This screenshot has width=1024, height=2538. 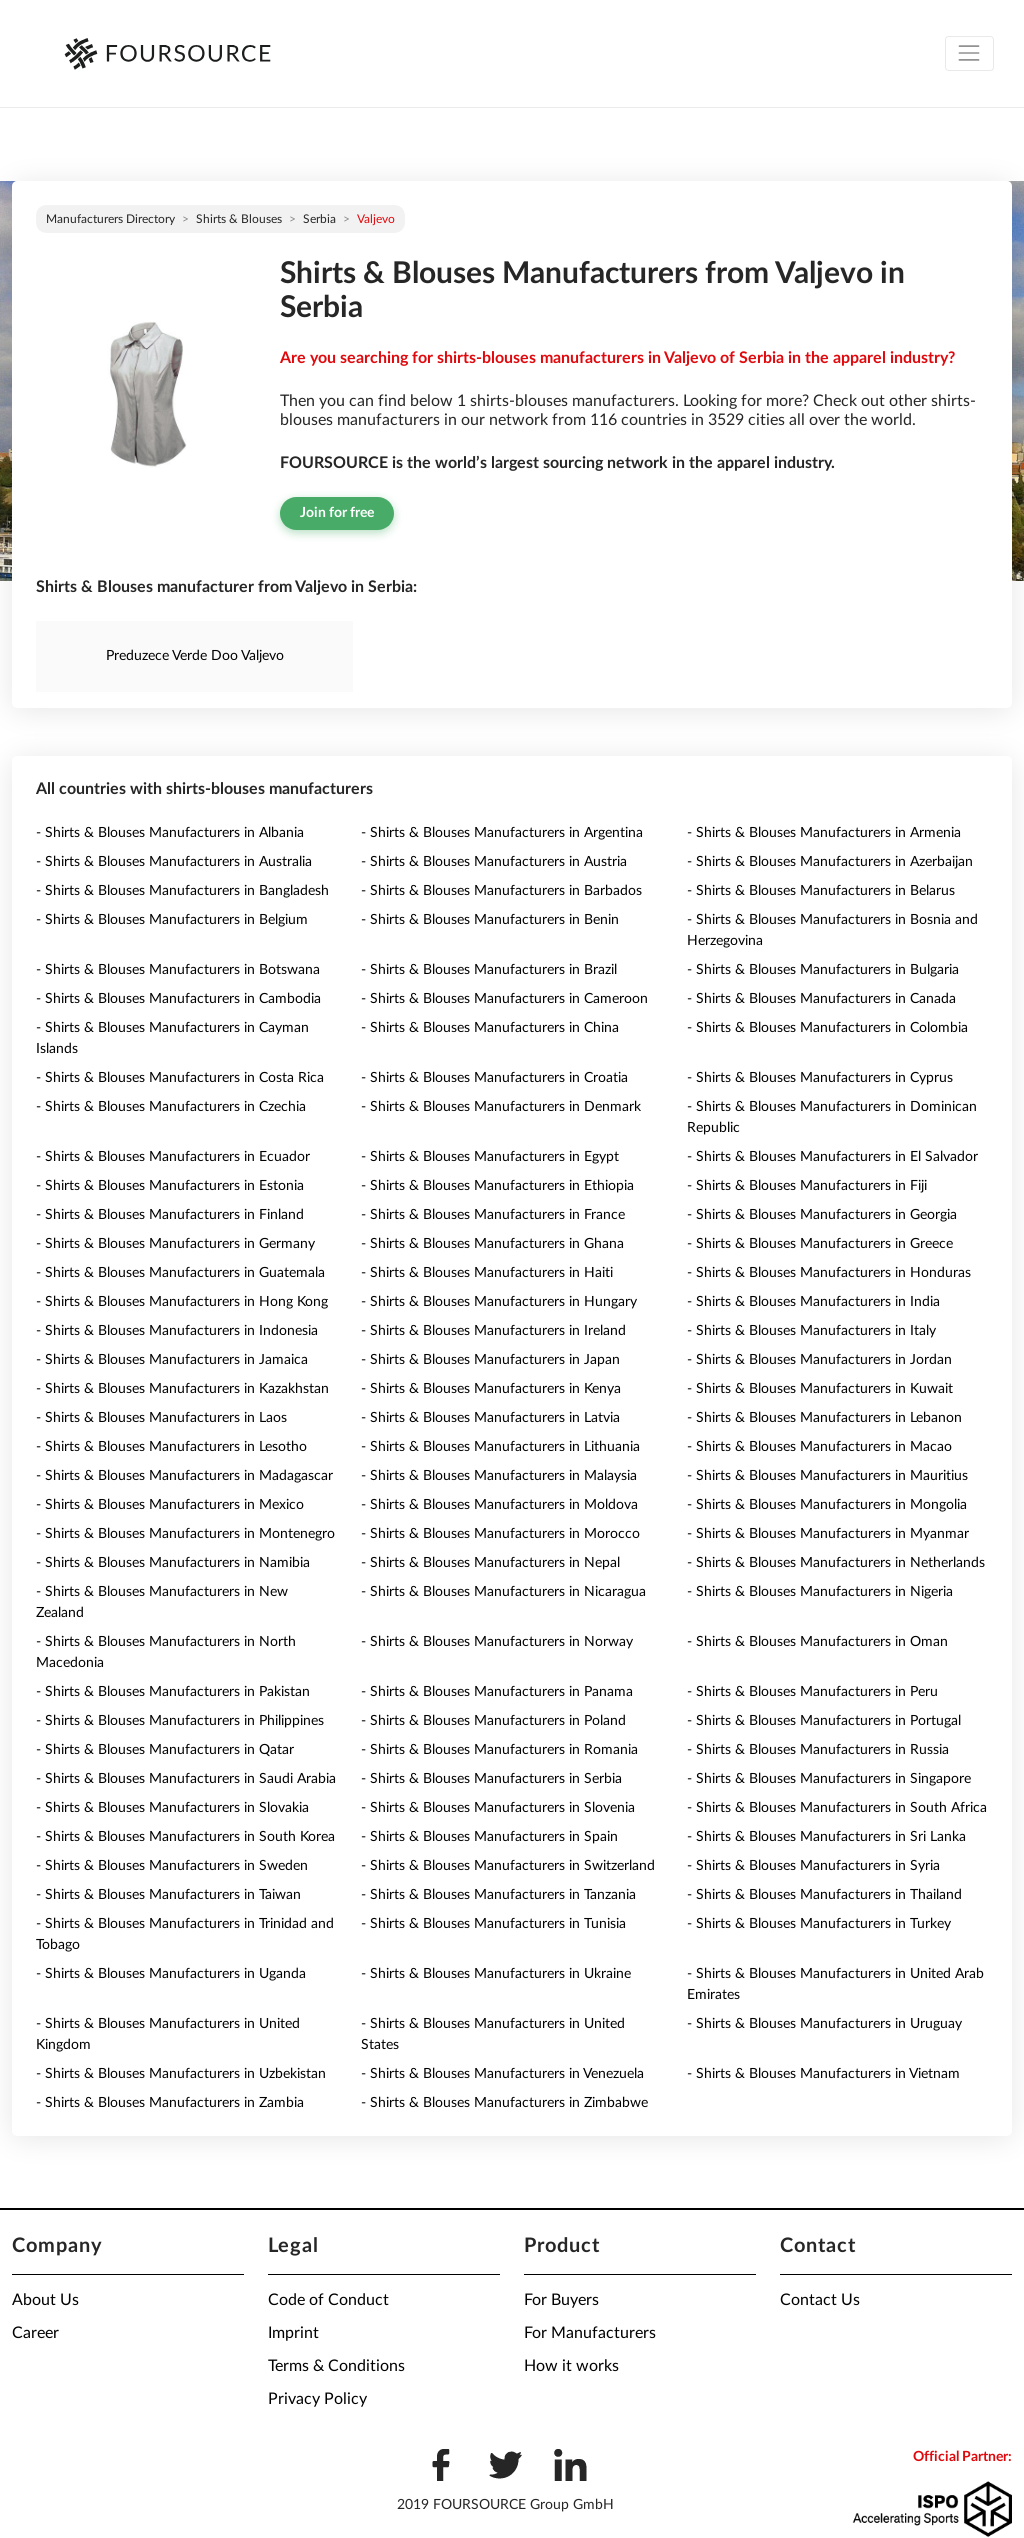 What do you see at coordinates (490, 1360) in the screenshot?
I see `- Shirts & Blouses Manufacturers in Japan` at bounding box center [490, 1360].